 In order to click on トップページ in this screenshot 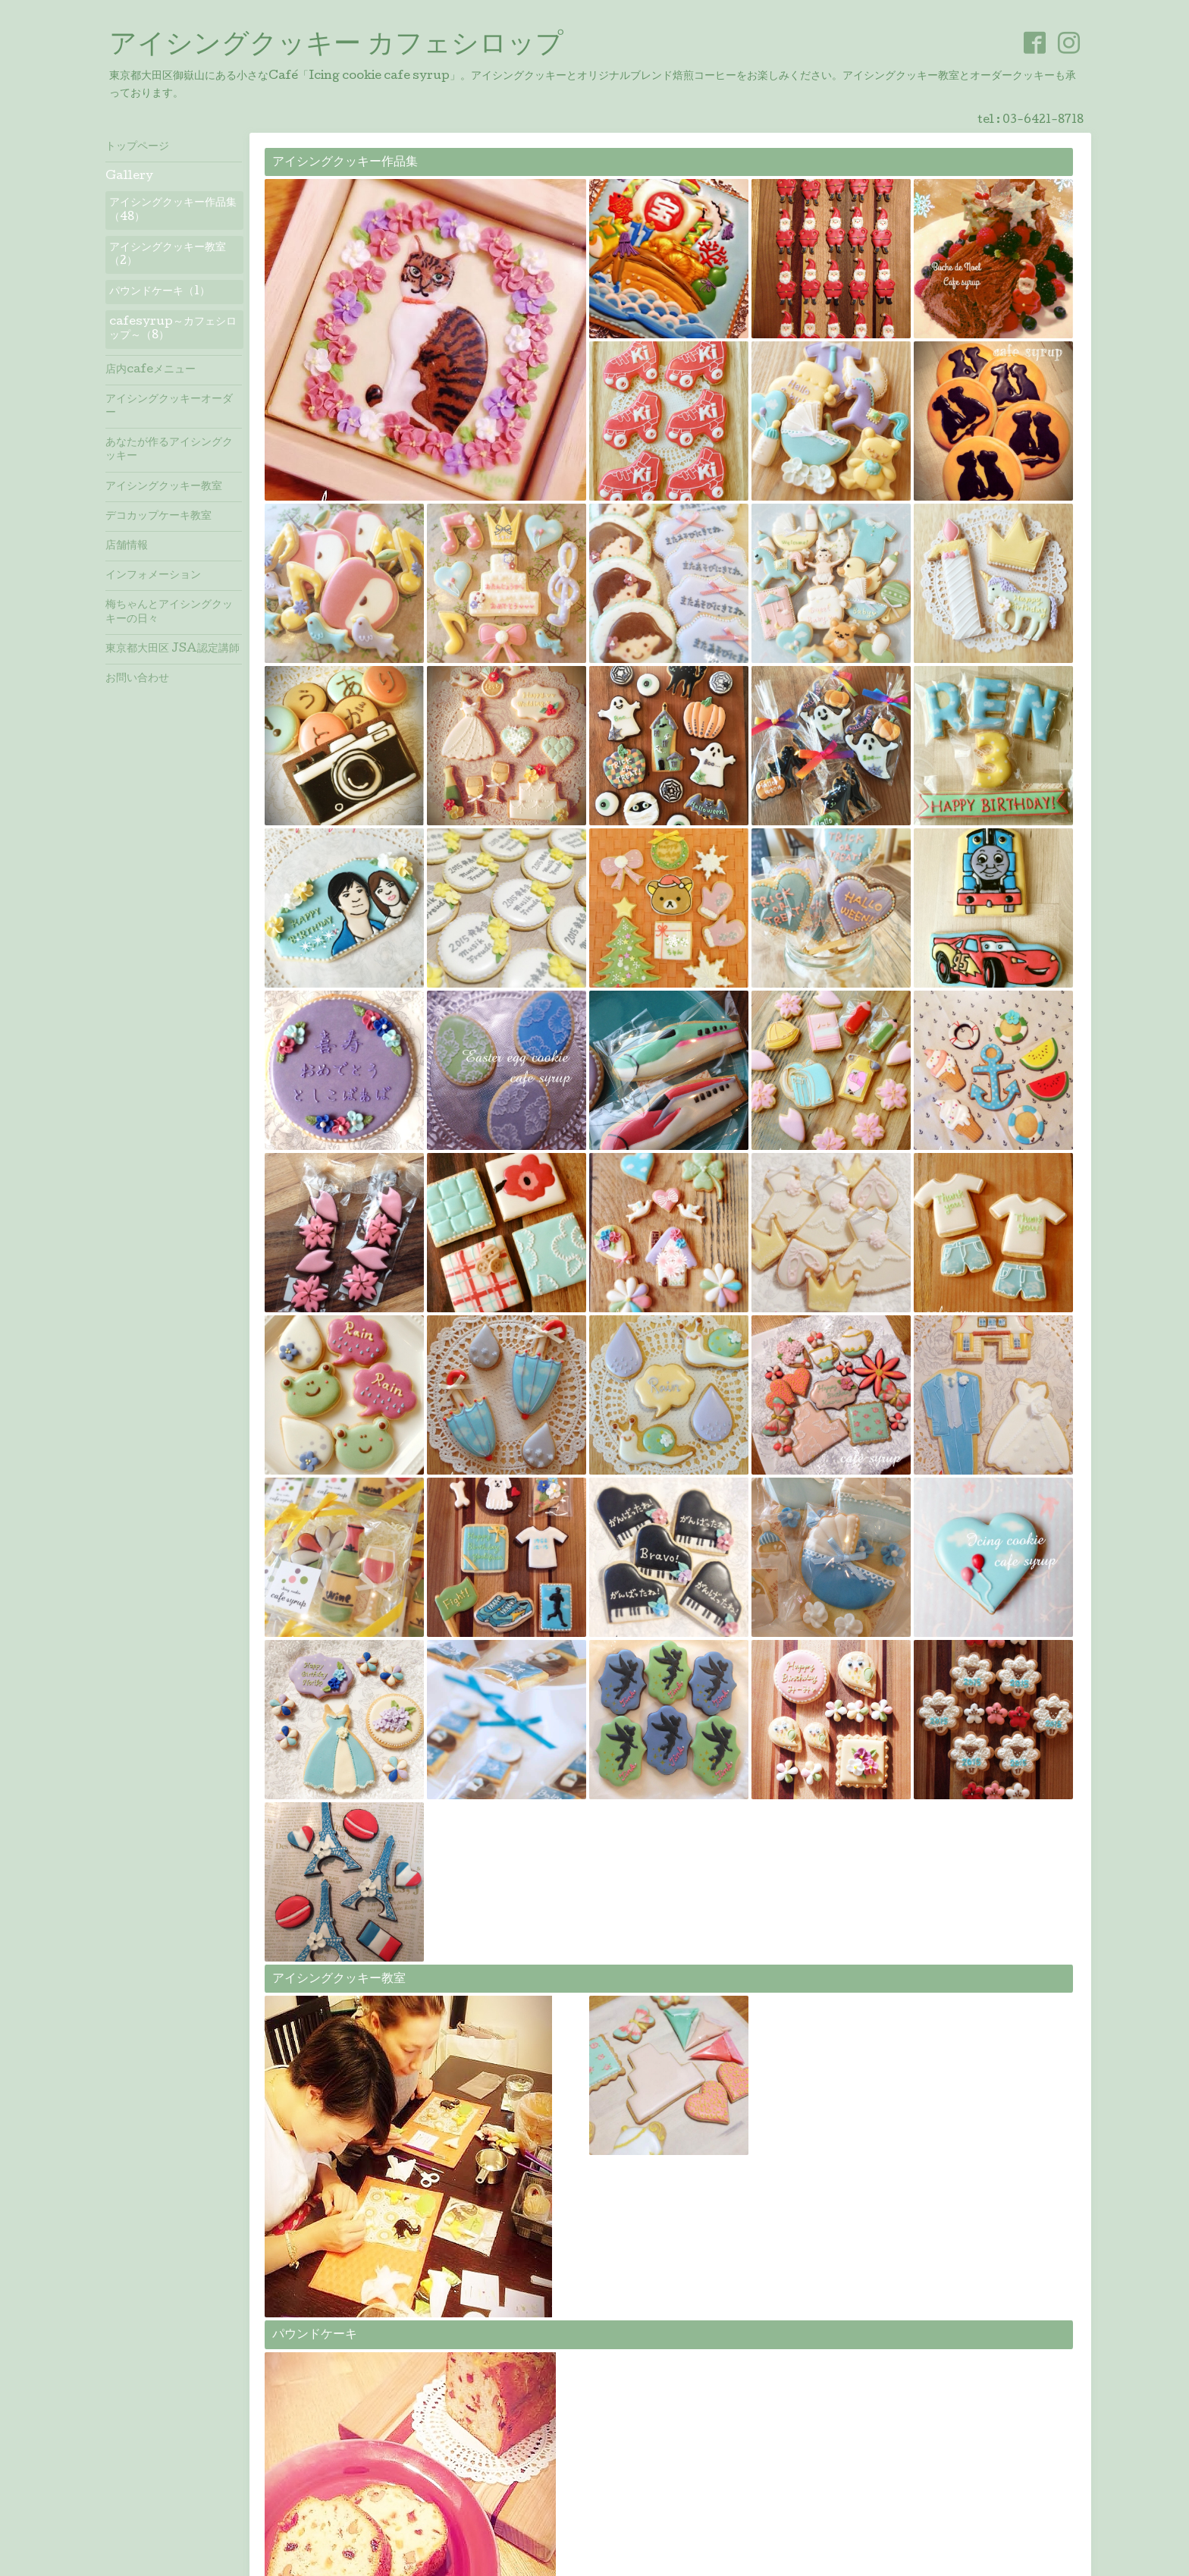, I will do `click(137, 147)`.